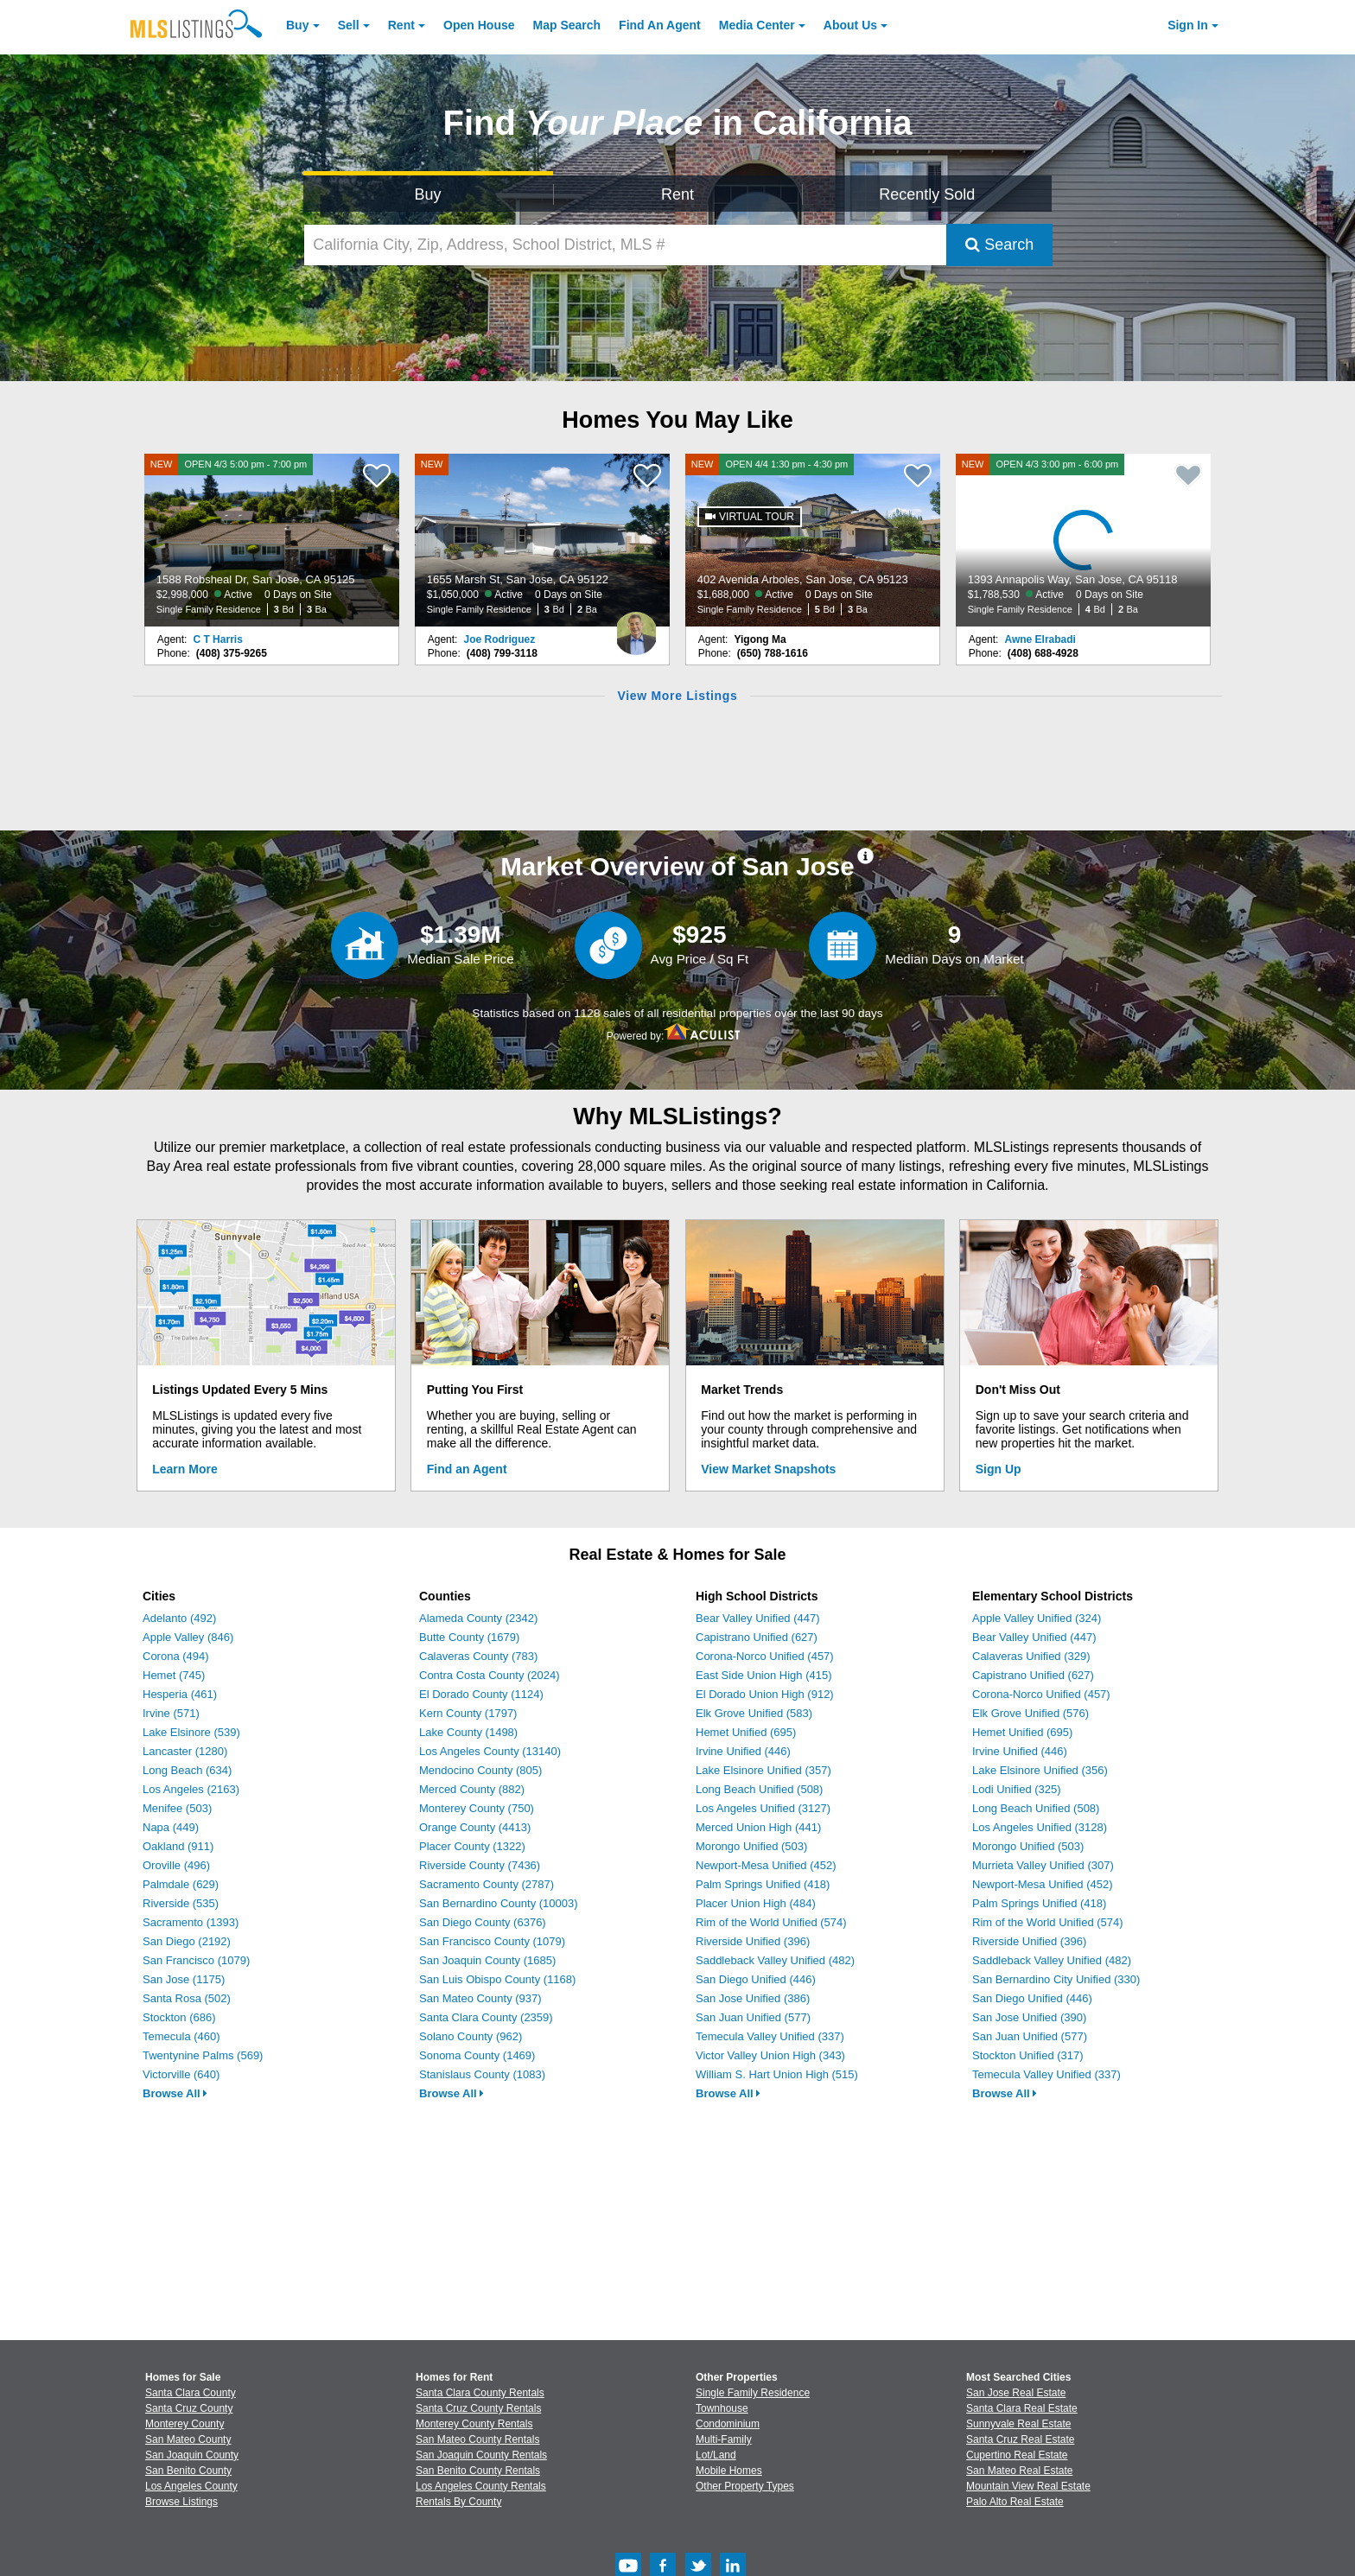 The height and width of the screenshot is (2576, 1355). What do you see at coordinates (1029, 2017) in the screenshot?
I see `San Jose Unified (390)` at bounding box center [1029, 2017].